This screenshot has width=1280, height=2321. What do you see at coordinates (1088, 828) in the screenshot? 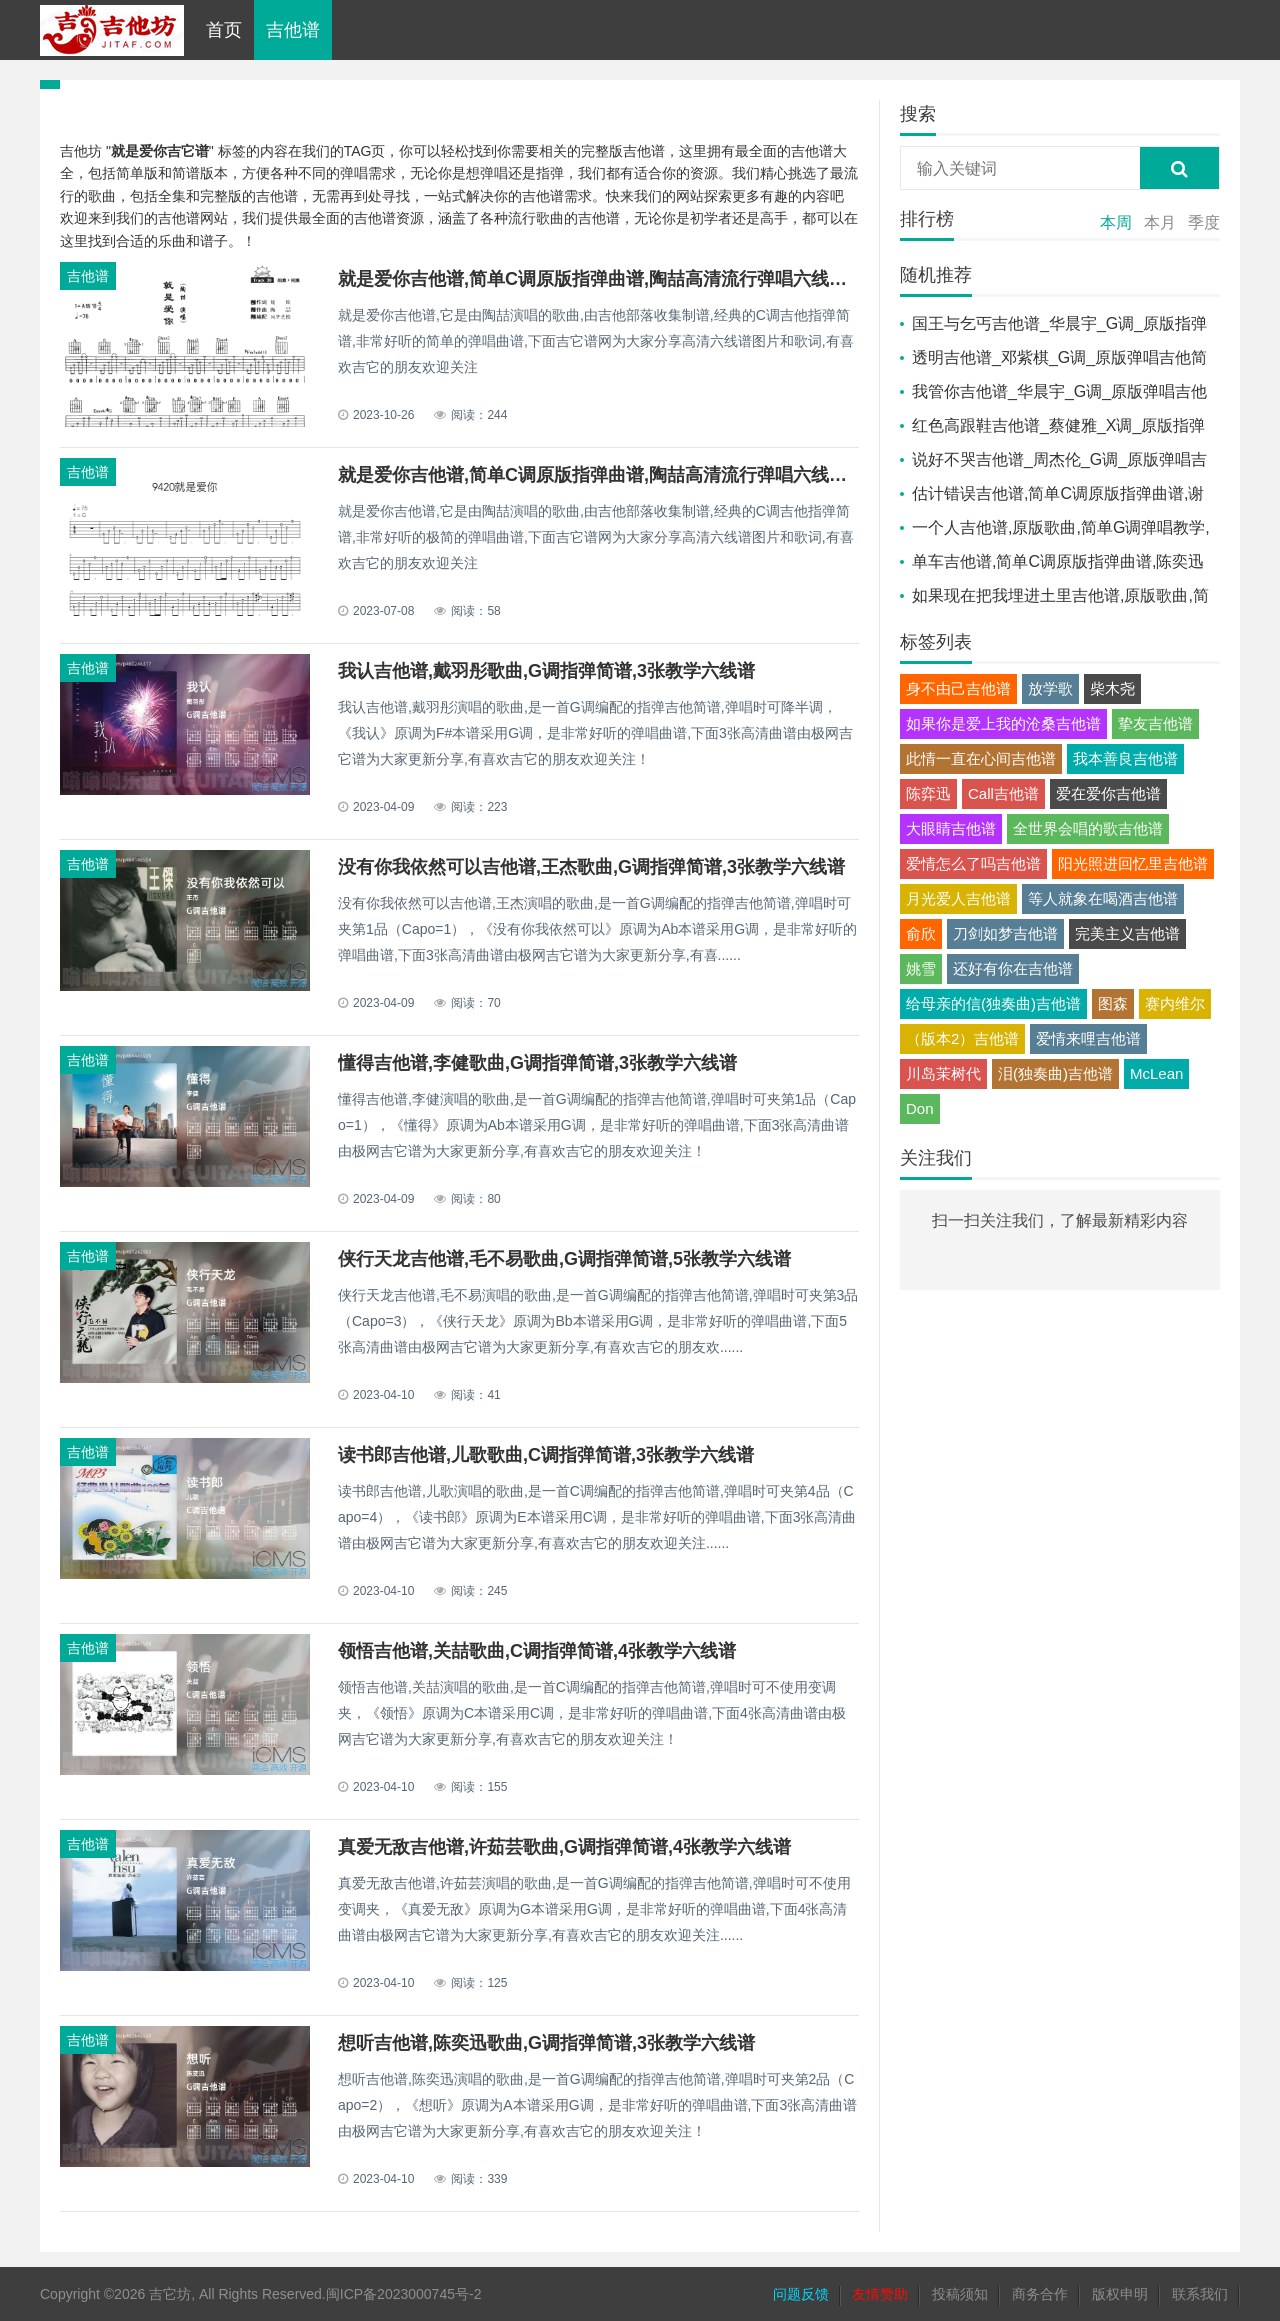
I see `全世界会唱的歌吉他谱` at bounding box center [1088, 828].